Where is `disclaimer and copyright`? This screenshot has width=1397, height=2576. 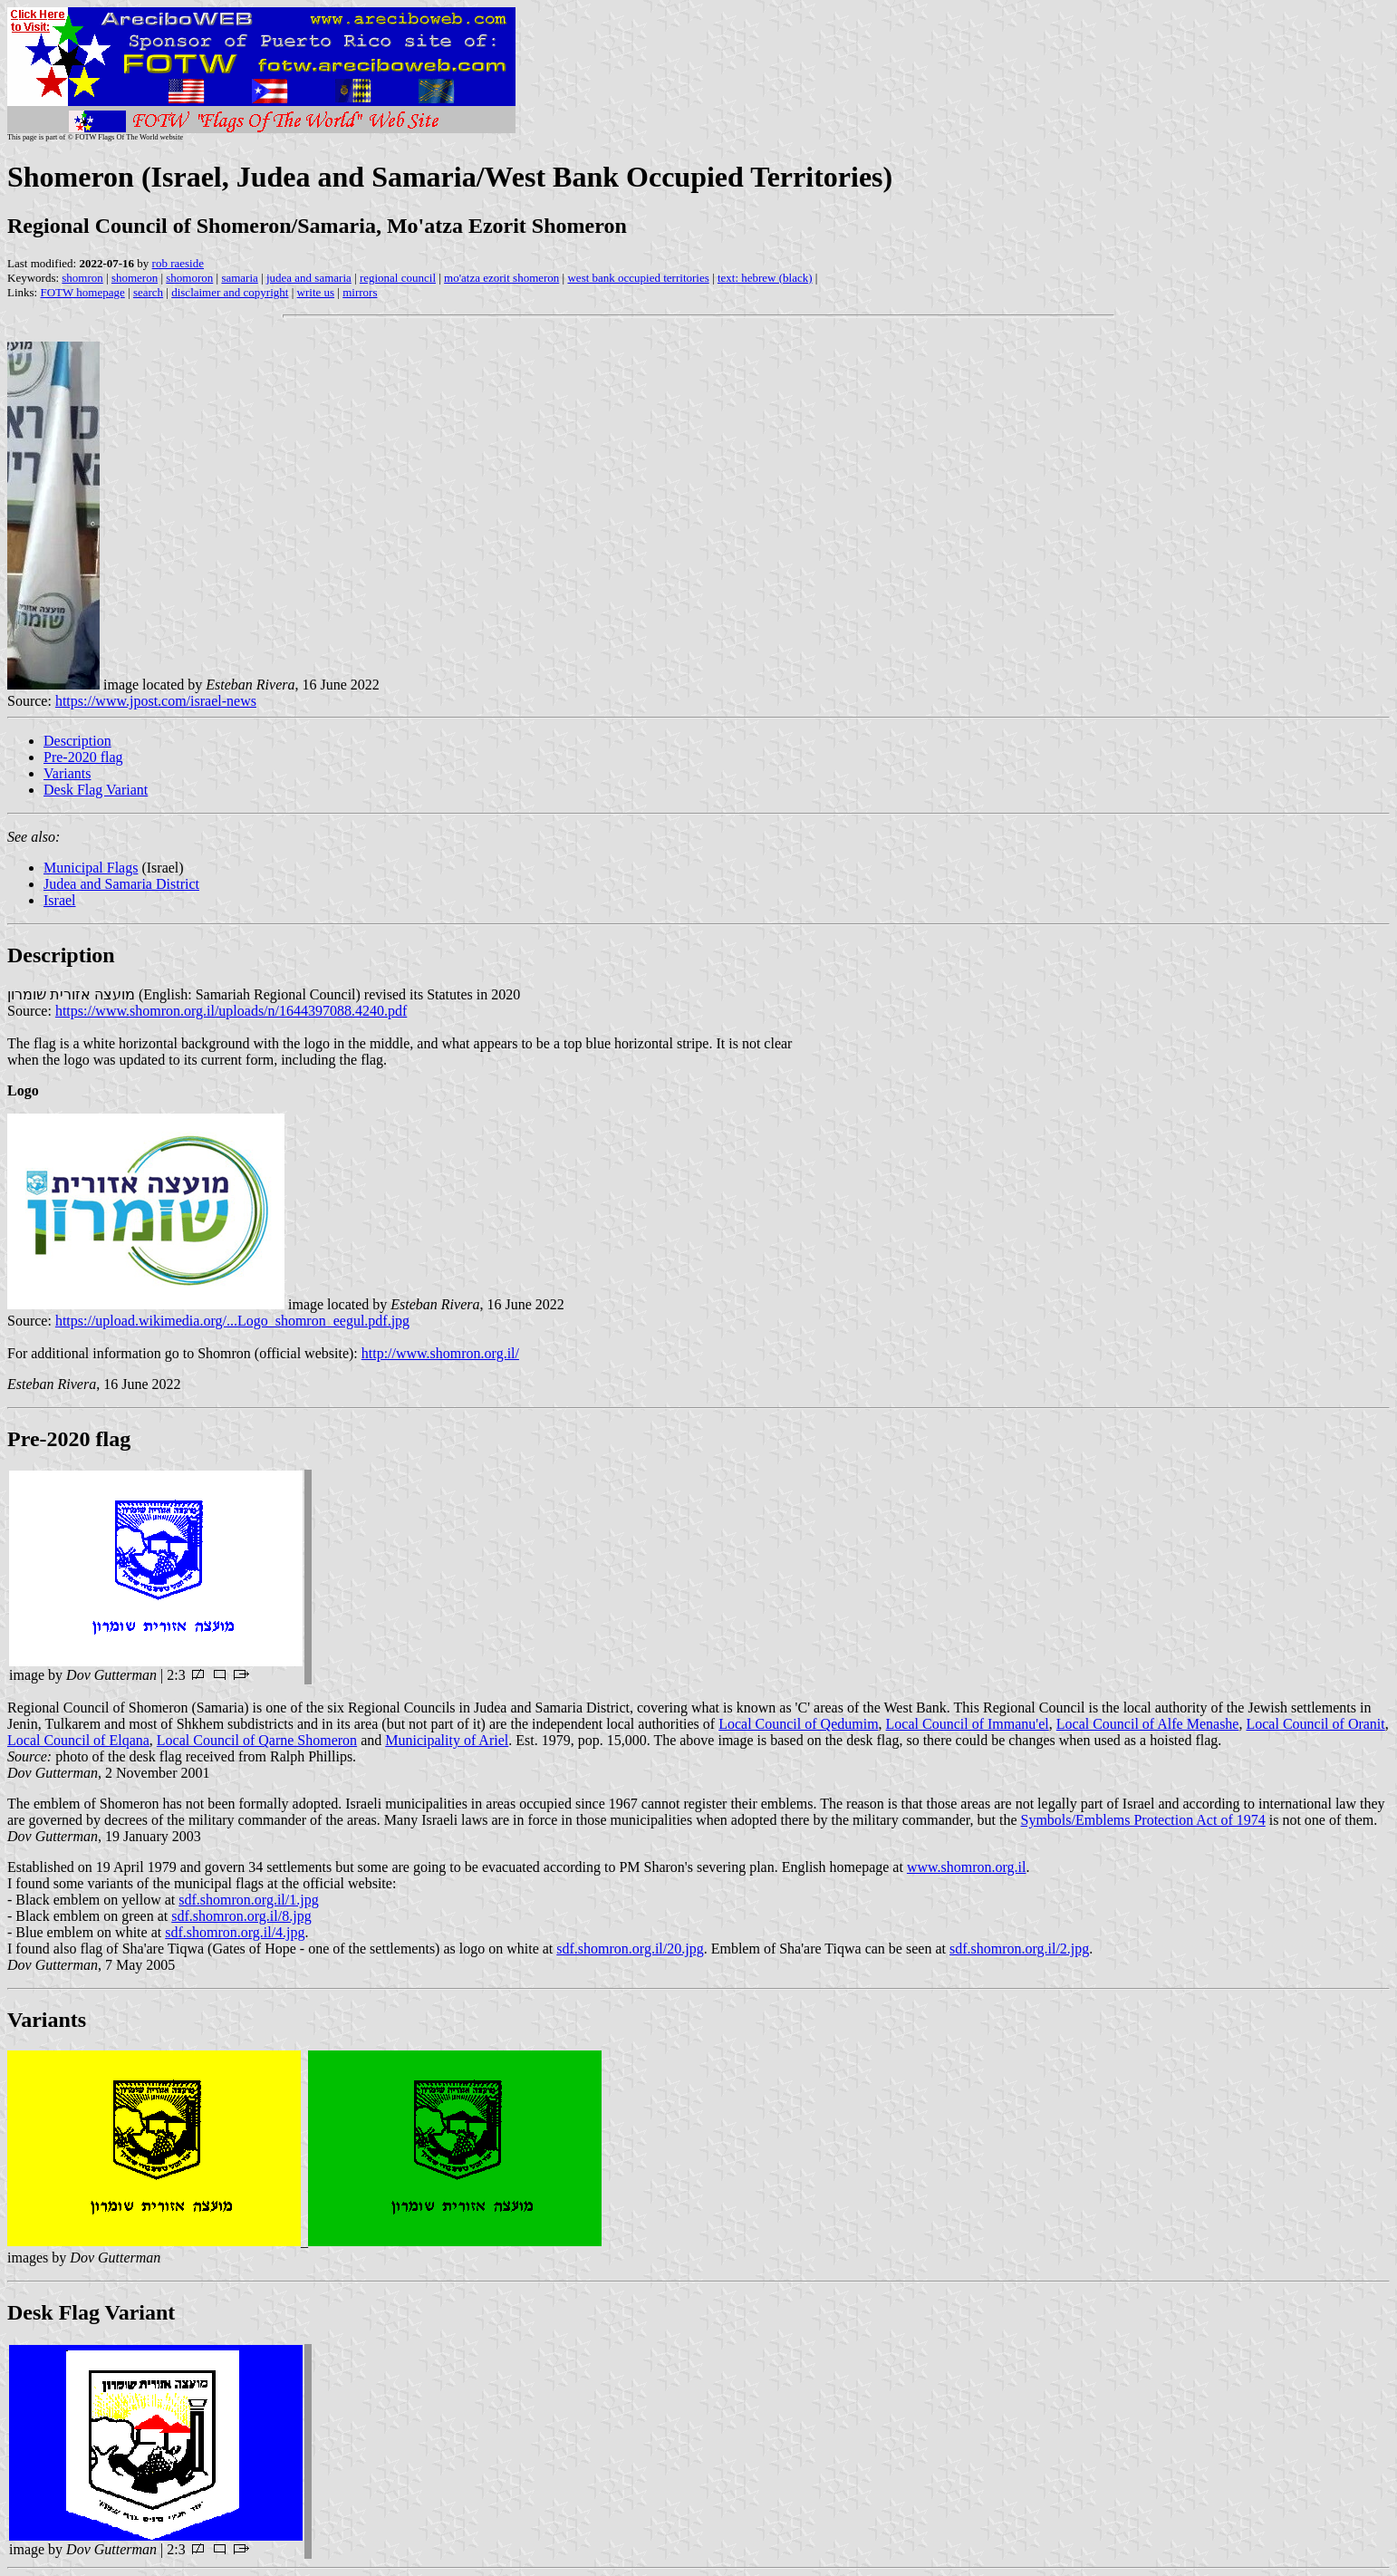 disclaimer and copyright is located at coordinates (229, 292).